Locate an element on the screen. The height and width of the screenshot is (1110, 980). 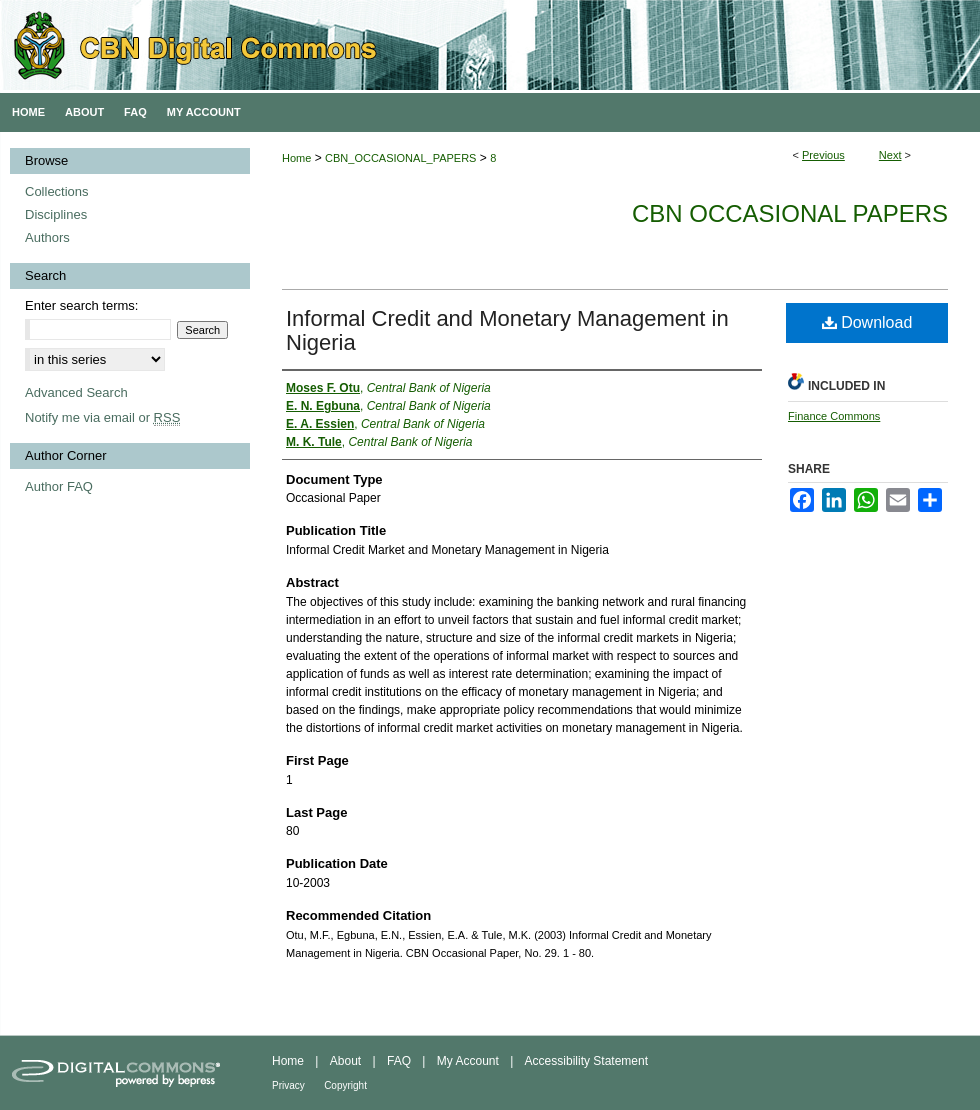
Finance Commons is located at coordinates (834, 416).